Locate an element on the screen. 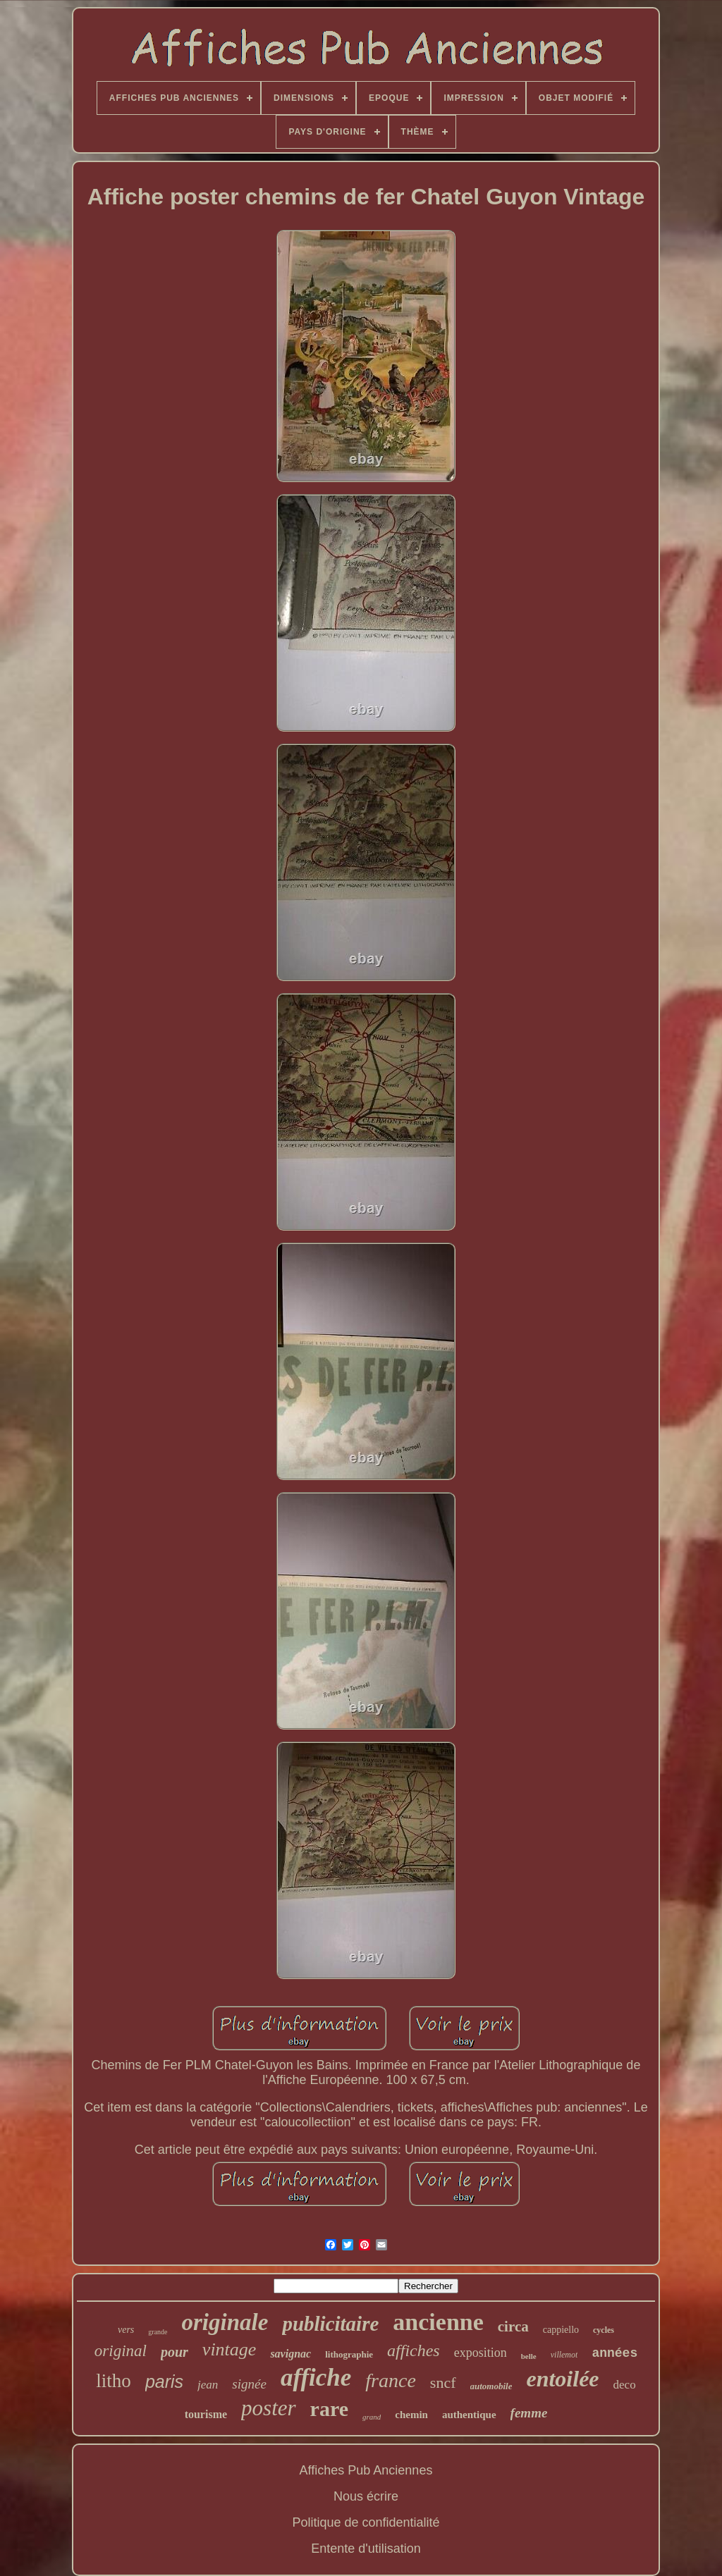 Image resolution: width=722 pixels, height=2576 pixels. belle is located at coordinates (529, 2356).